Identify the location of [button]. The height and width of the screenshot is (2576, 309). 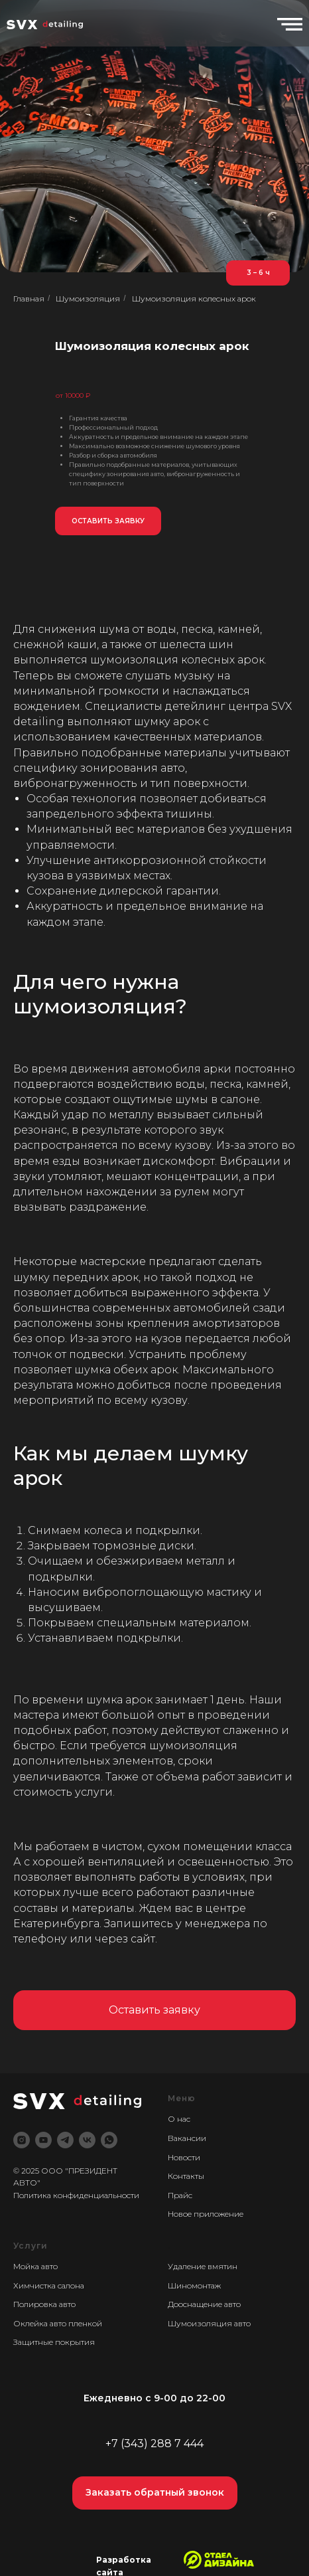
(108, 521).